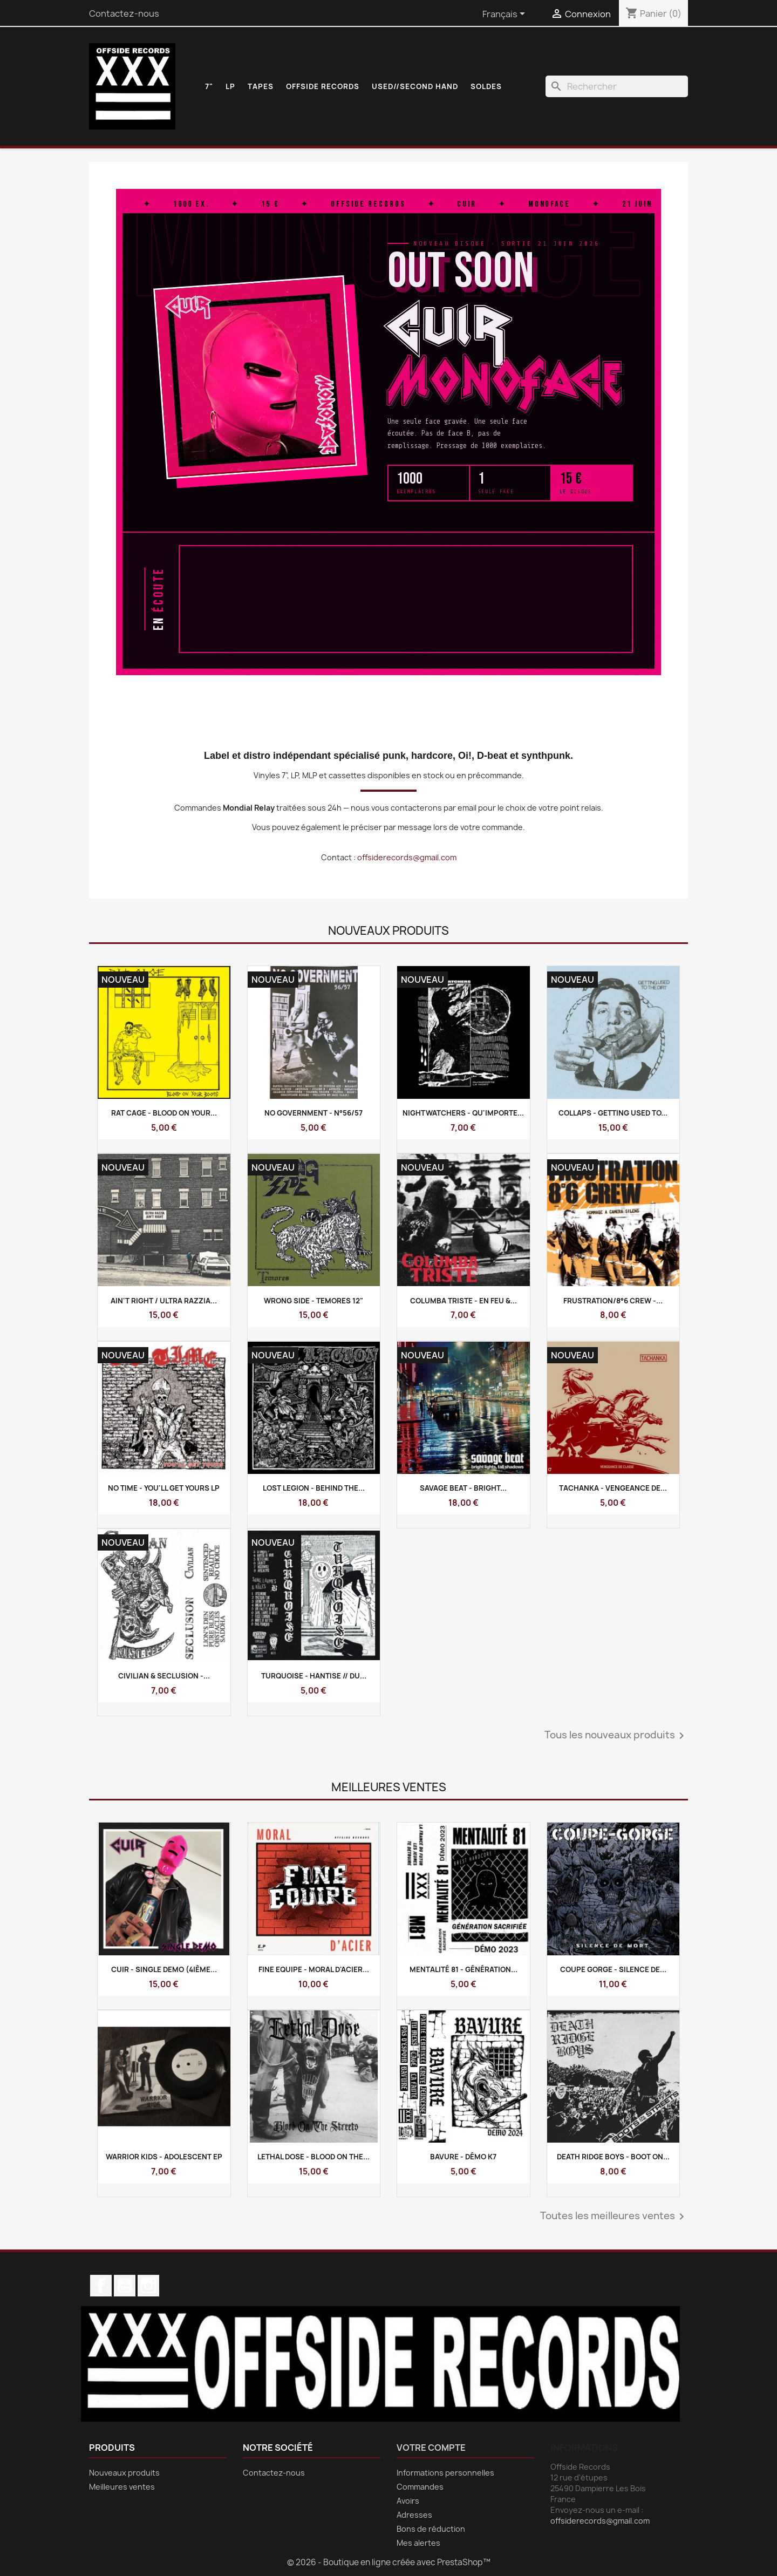 The height and width of the screenshot is (2576, 777). Describe the element at coordinates (122, 2487) in the screenshot. I see `Meilleures ventes` at that location.